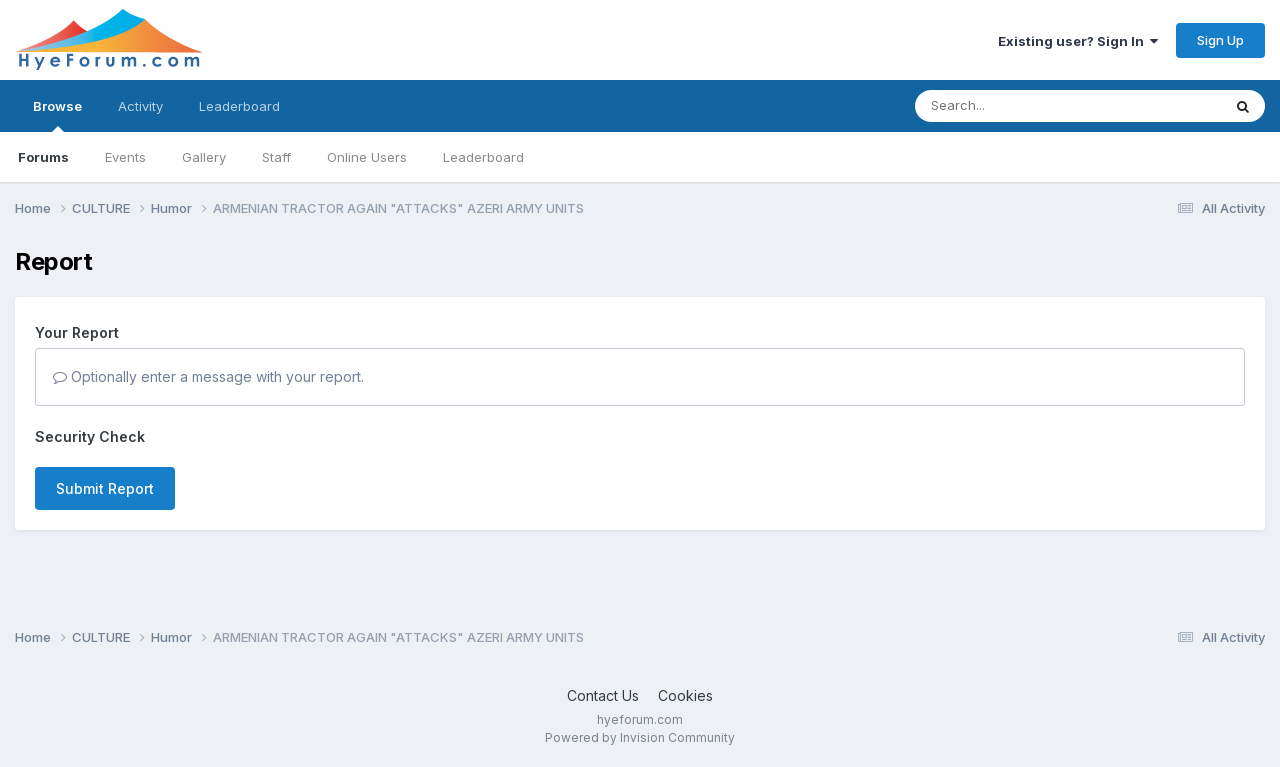 Image resolution: width=1280 pixels, height=767 pixels. I want to click on Contact Us, so click(603, 695).